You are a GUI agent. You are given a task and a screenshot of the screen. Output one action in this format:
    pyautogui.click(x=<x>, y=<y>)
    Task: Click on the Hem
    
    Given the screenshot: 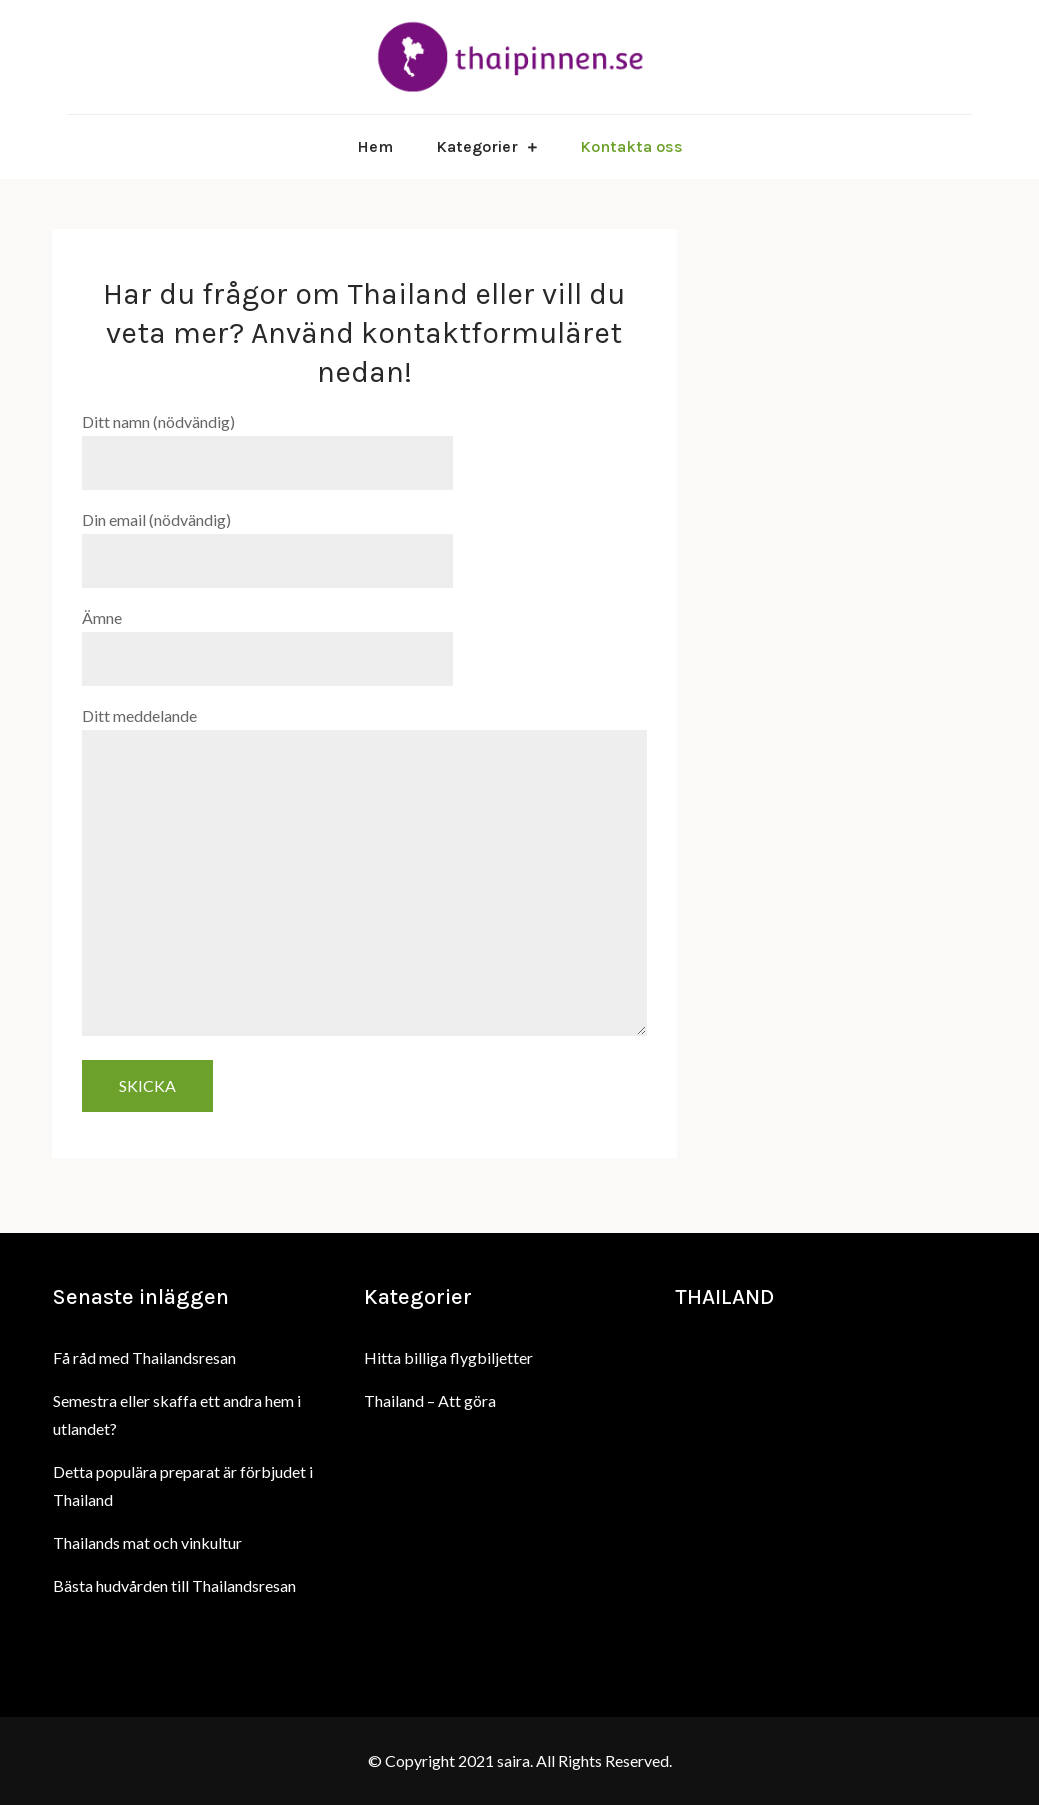 What is the action you would take?
    pyautogui.click(x=375, y=146)
    